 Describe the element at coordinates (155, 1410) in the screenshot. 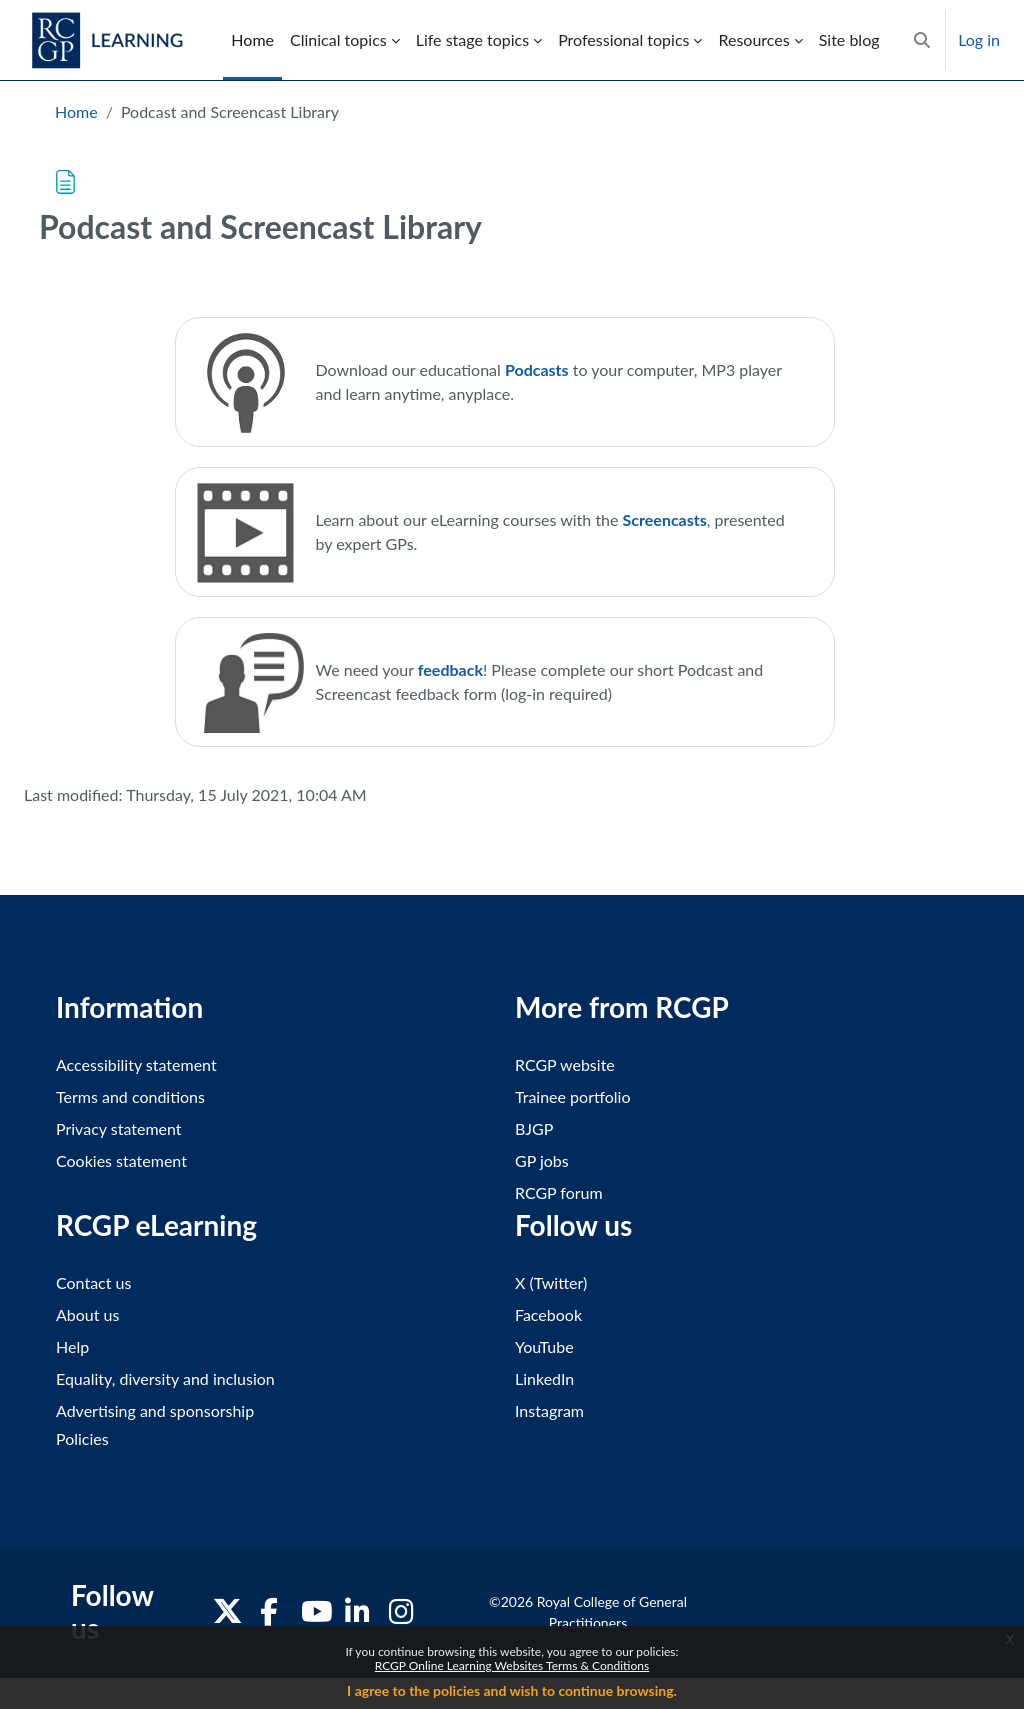

I see `Advertising and sponsorship` at that location.